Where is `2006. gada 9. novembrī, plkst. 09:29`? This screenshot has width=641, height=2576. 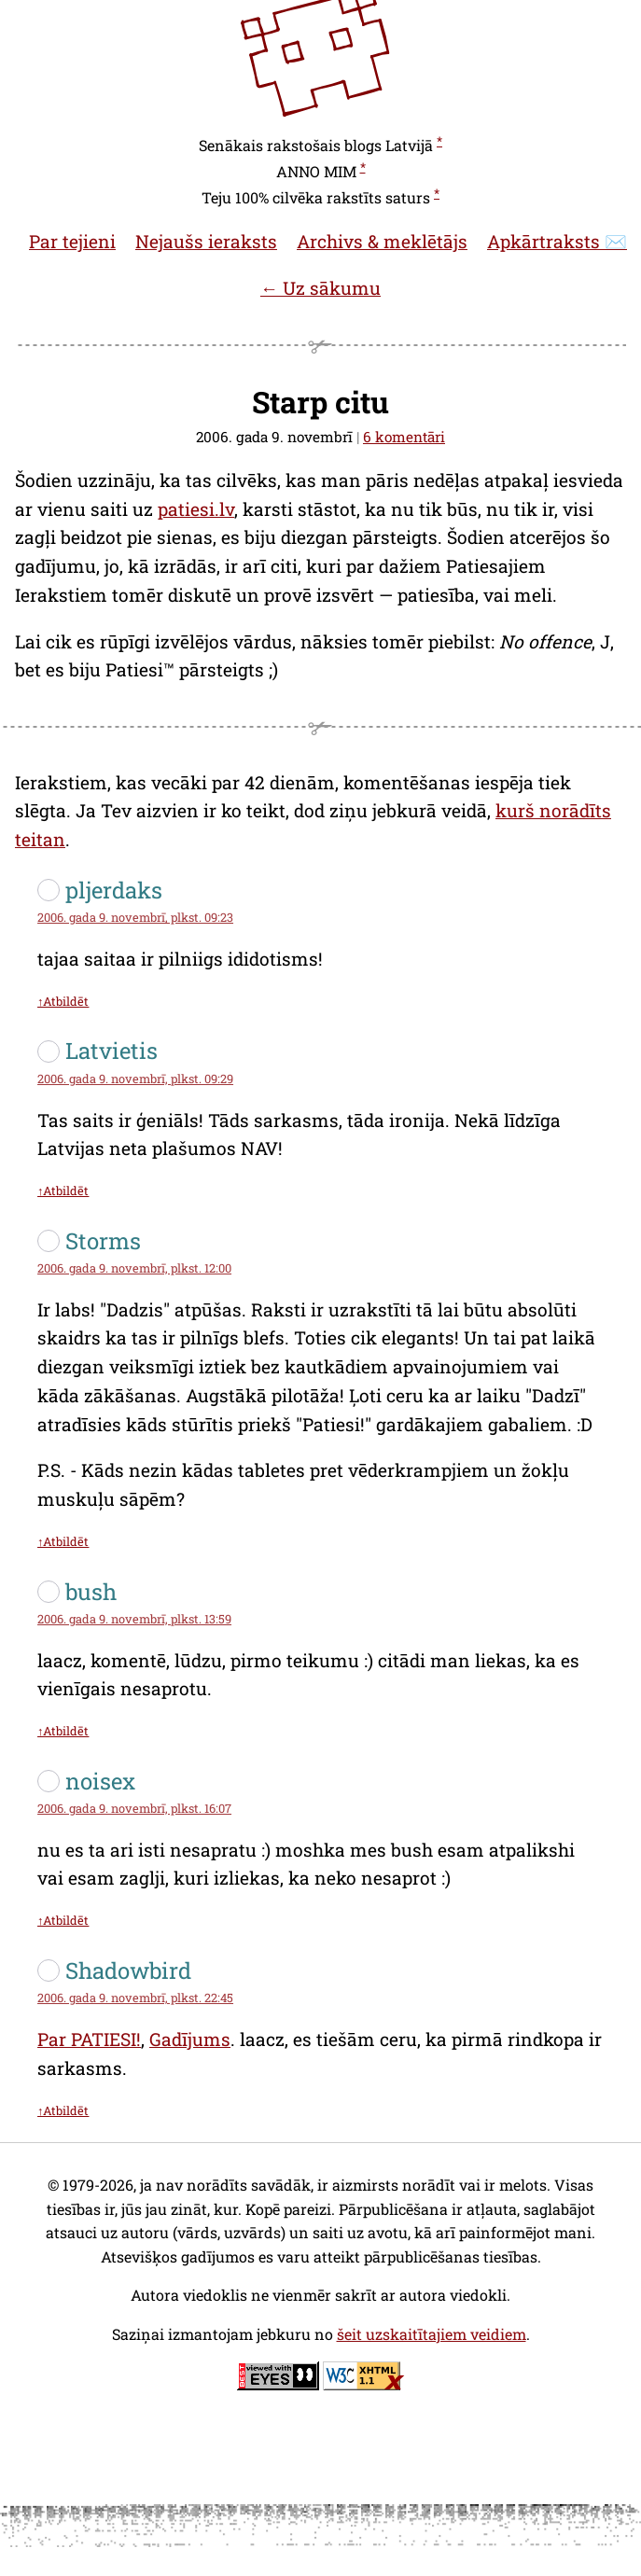 2006. gada 9. novembrī, plkst. 09:29 is located at coordinates (135, 1078).